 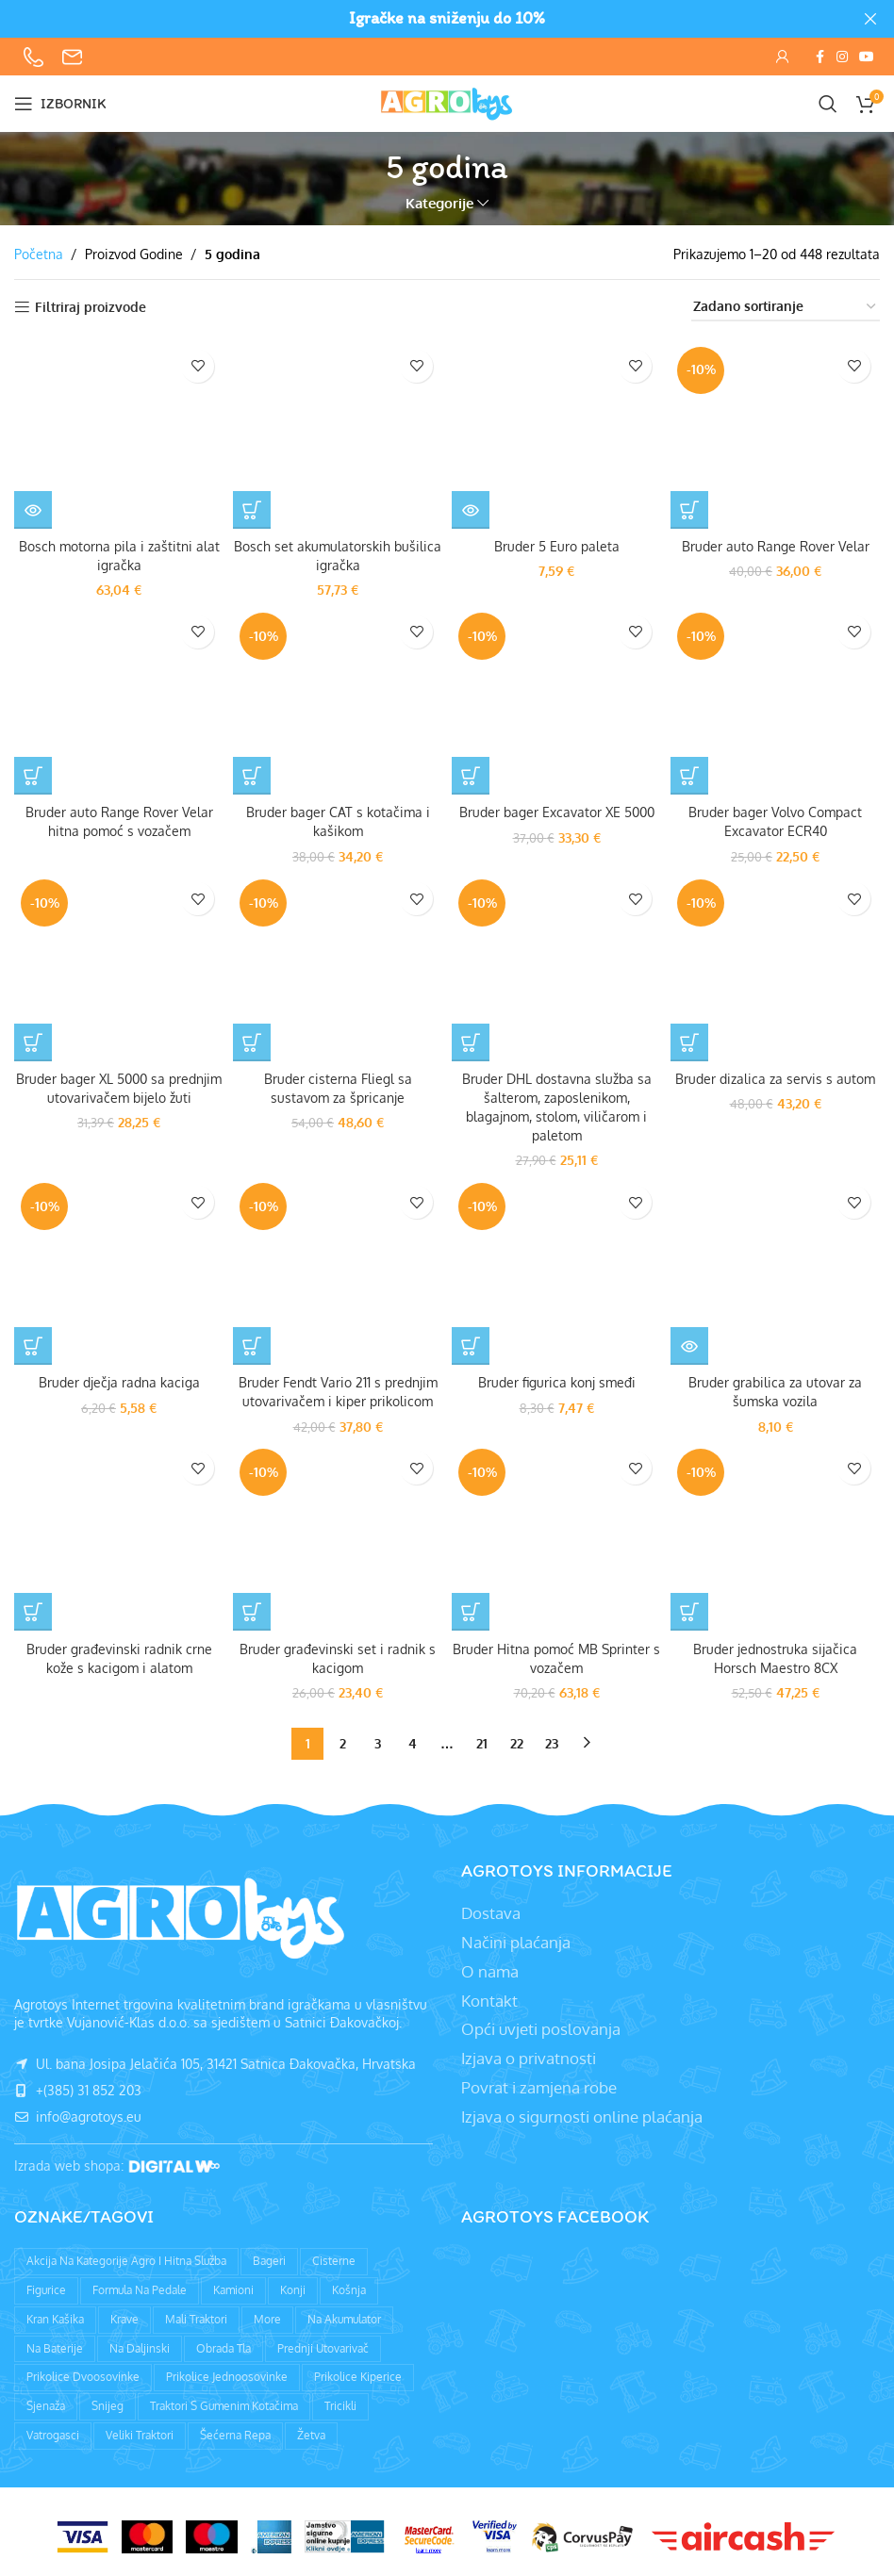 What do you see at coordinates (119, 699) in the screenshot?
I see `[Bruder auto Range Rover Velar hitna pomoć s vozačem]` at bounding box center [119, 699].